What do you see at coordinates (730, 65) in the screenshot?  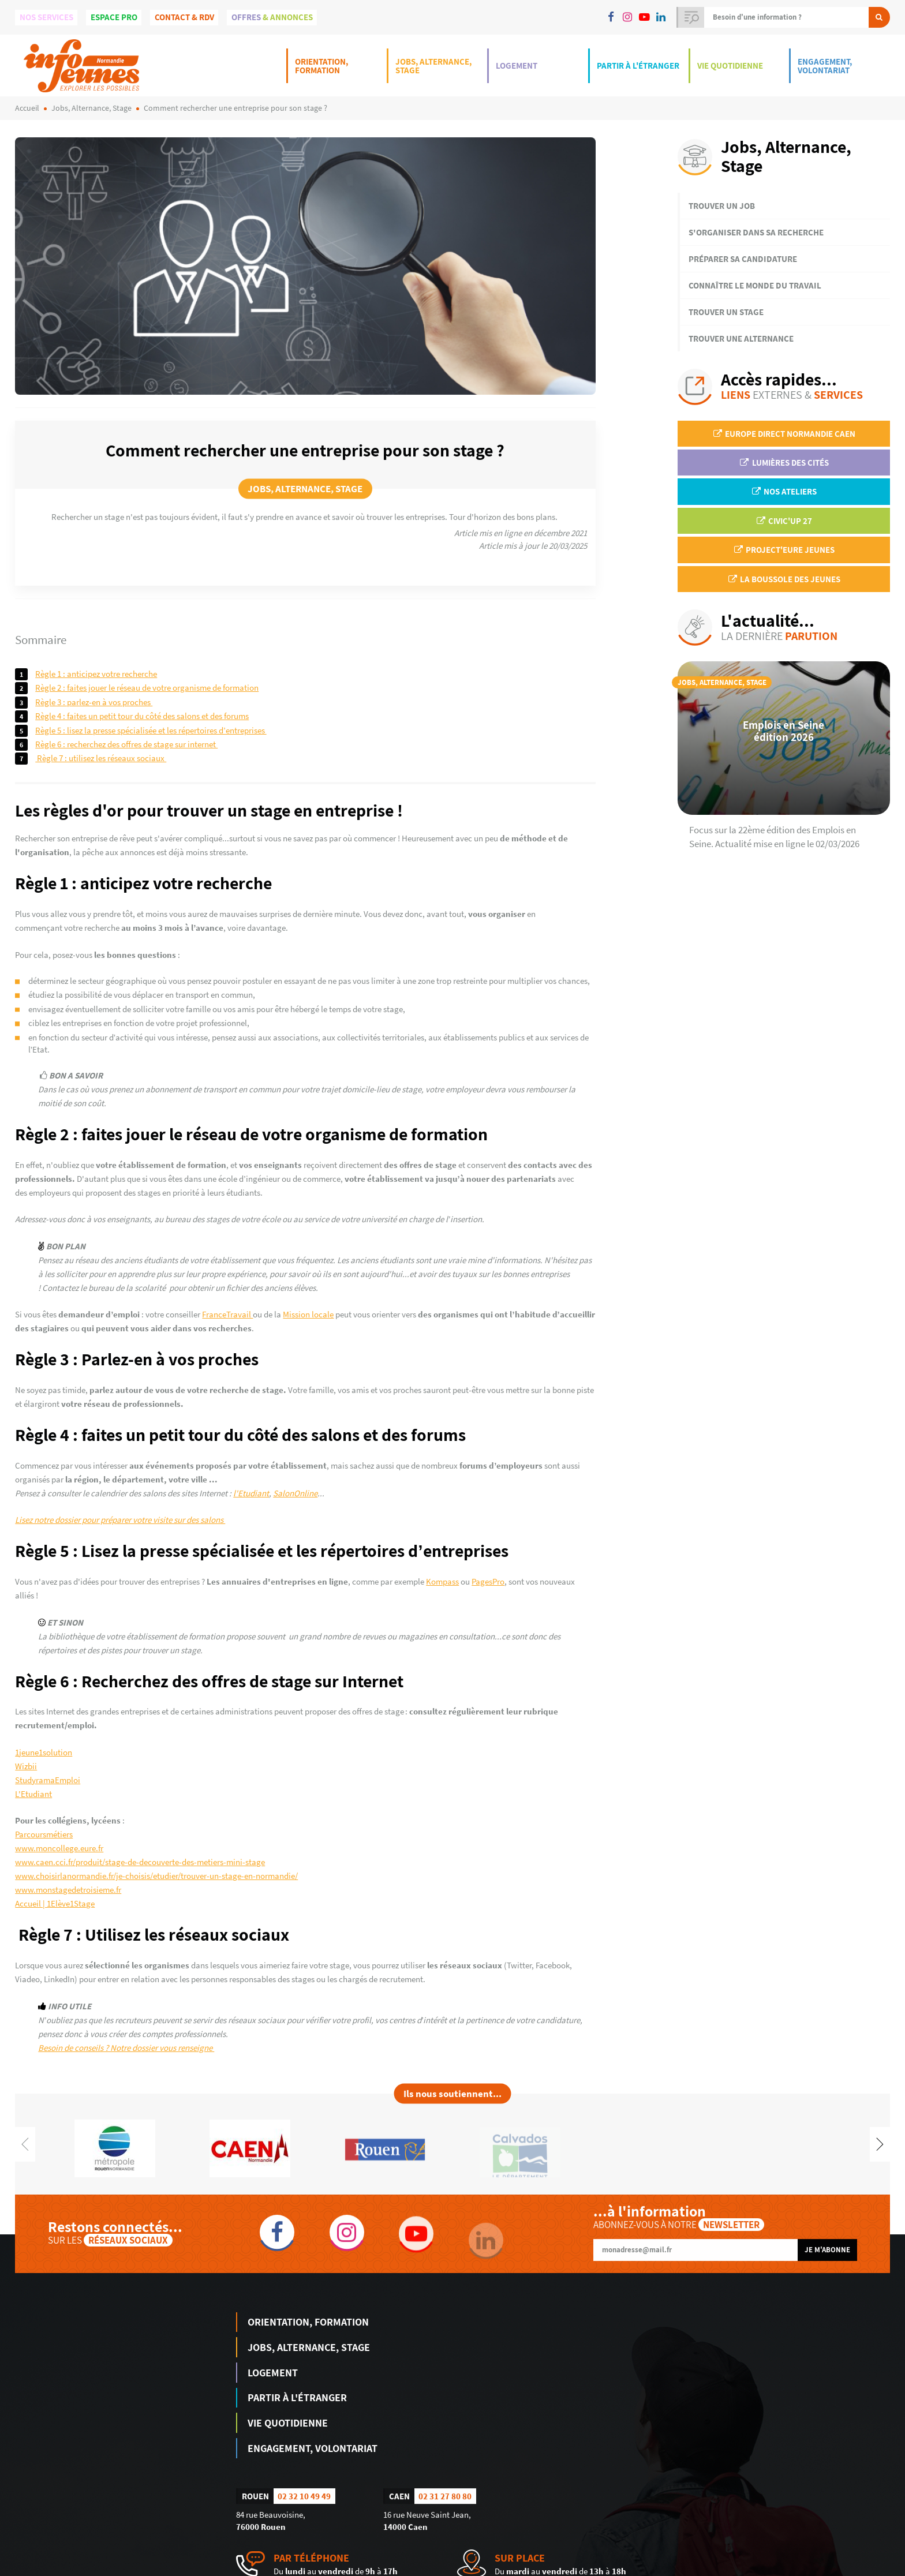 I see `Vie Quotidienne` at bounding box center [730, 65].